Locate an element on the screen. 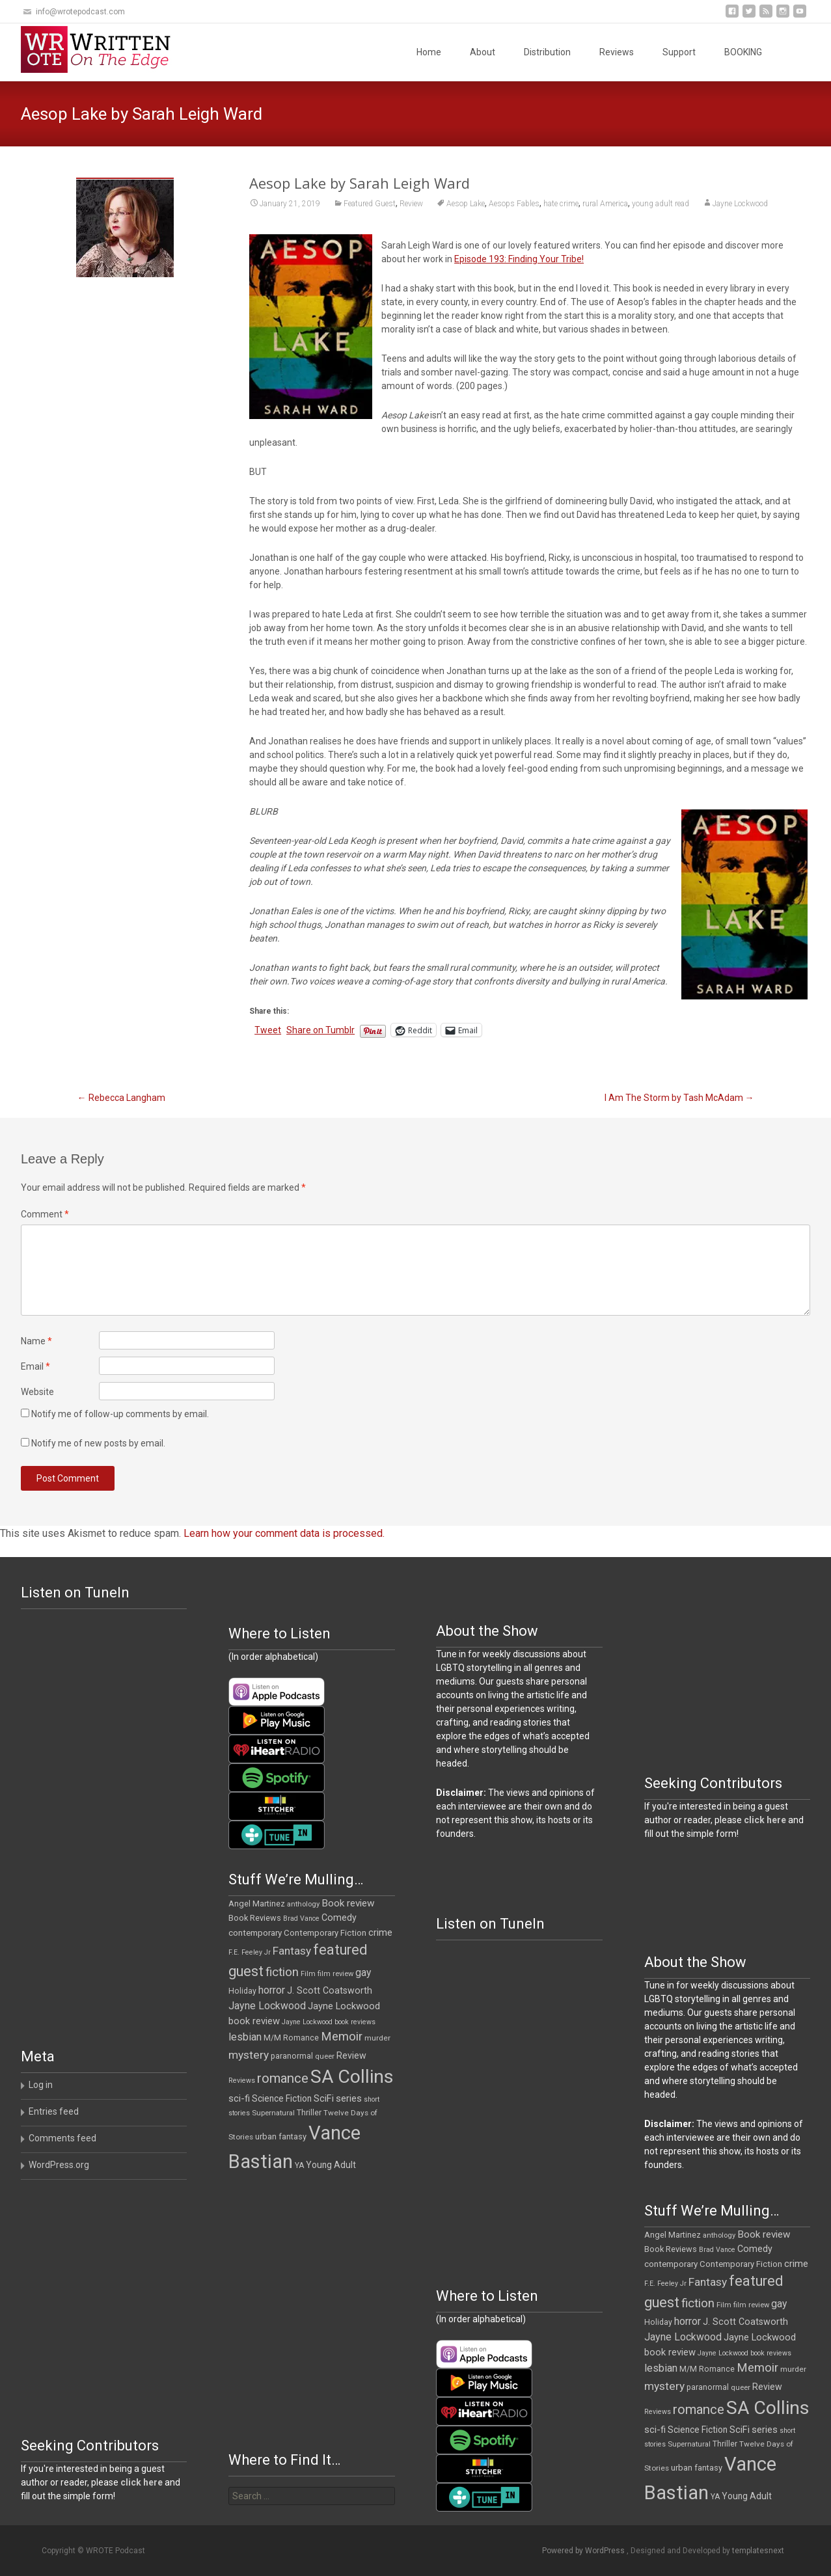  Reviews [Reviews (9 items)] is located at coordinates (241, 2080).